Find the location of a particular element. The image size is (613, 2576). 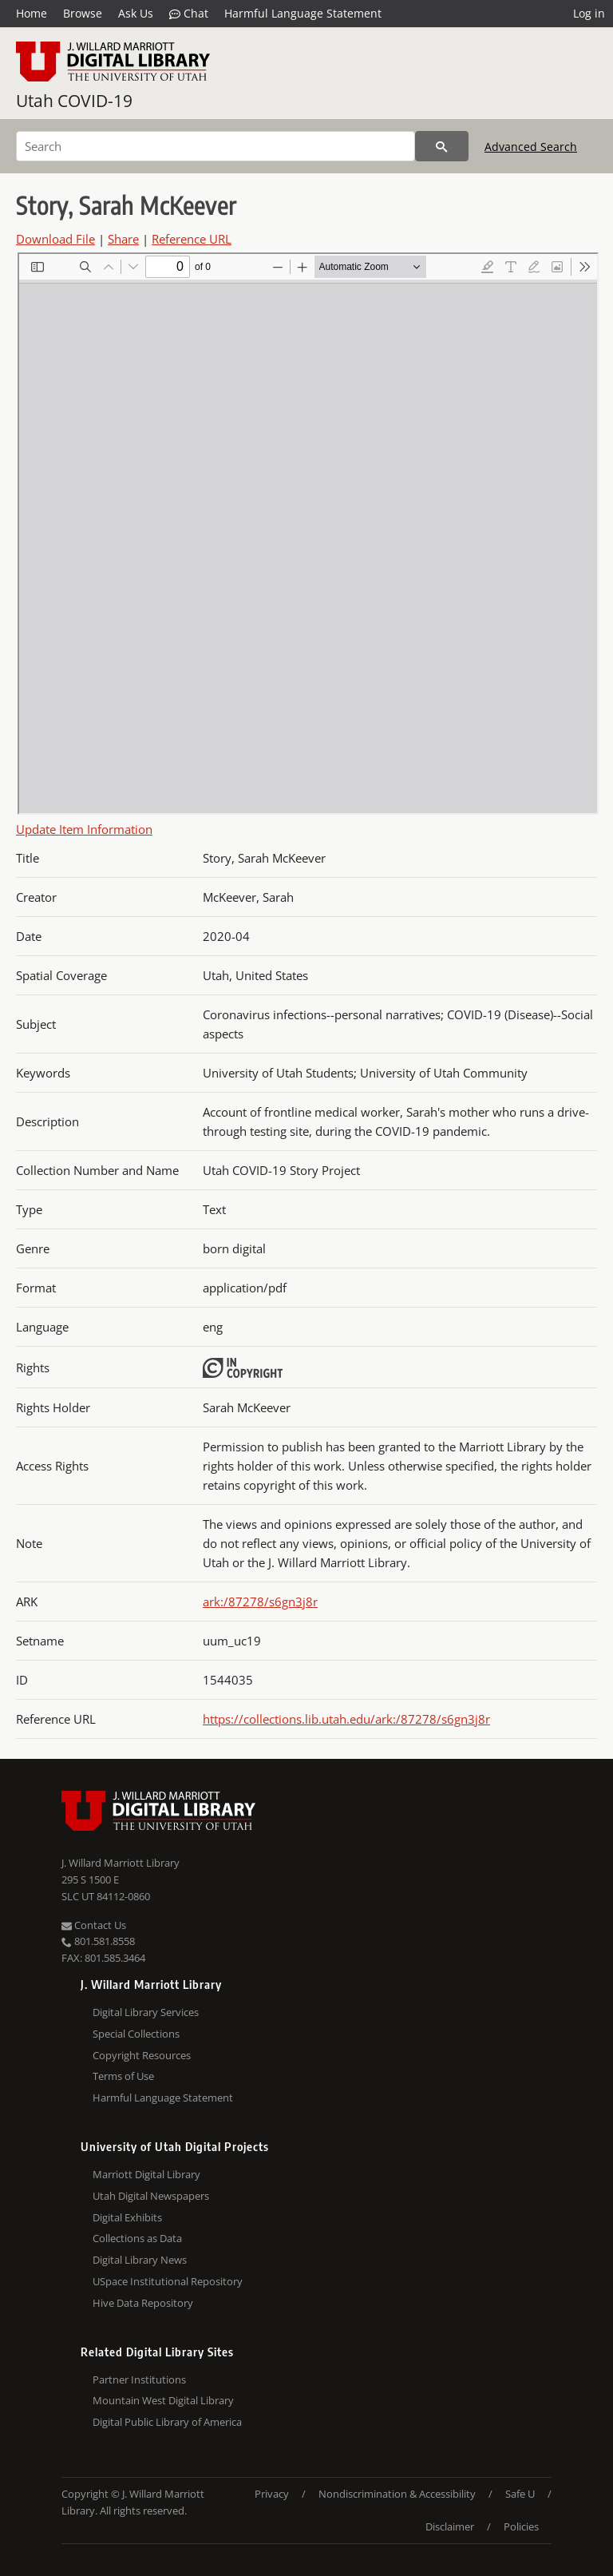

Nondiscrimination & Accessibility is located at coordinates (397, 2494).